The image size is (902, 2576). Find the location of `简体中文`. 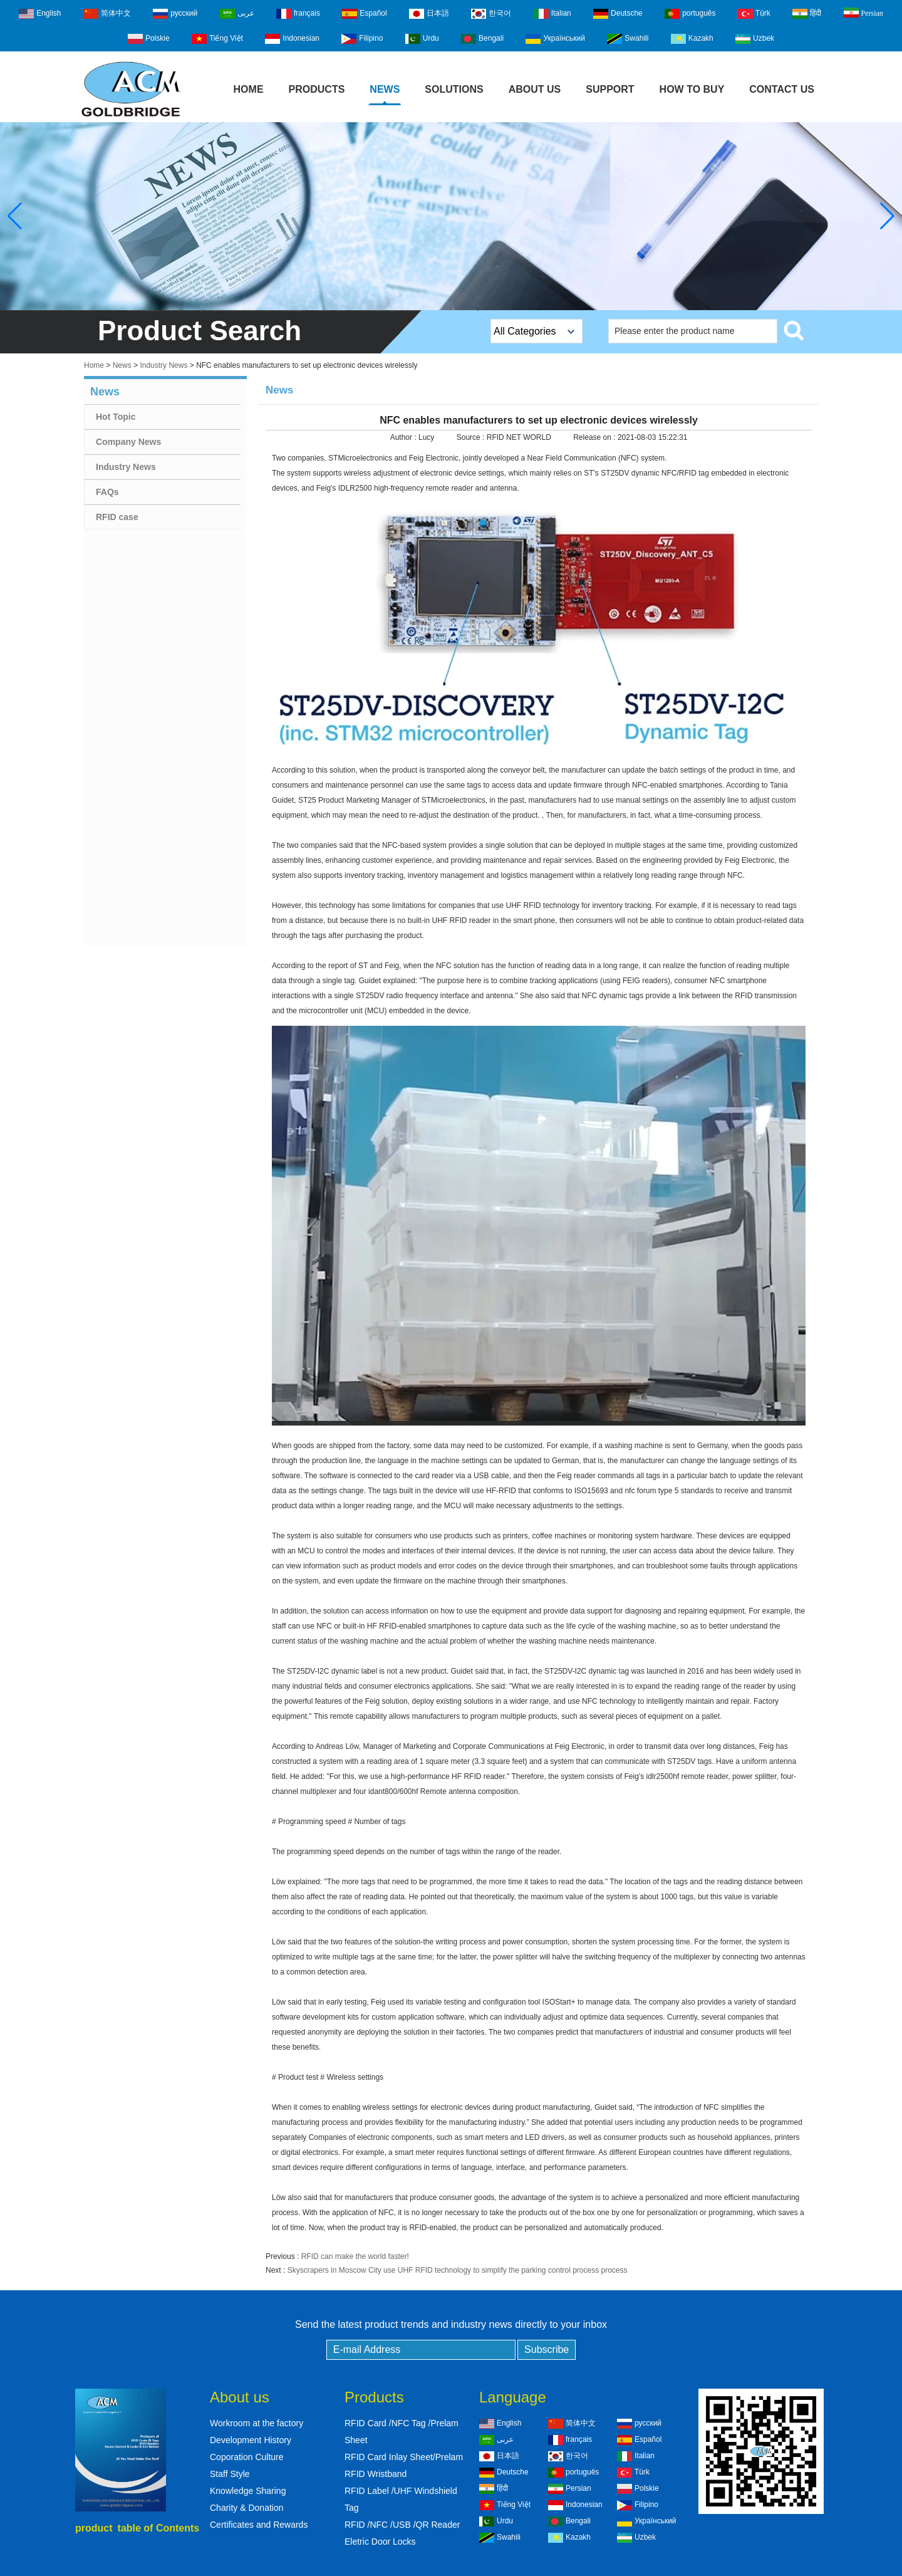

简体中文 is located at coordinates (107, 14).